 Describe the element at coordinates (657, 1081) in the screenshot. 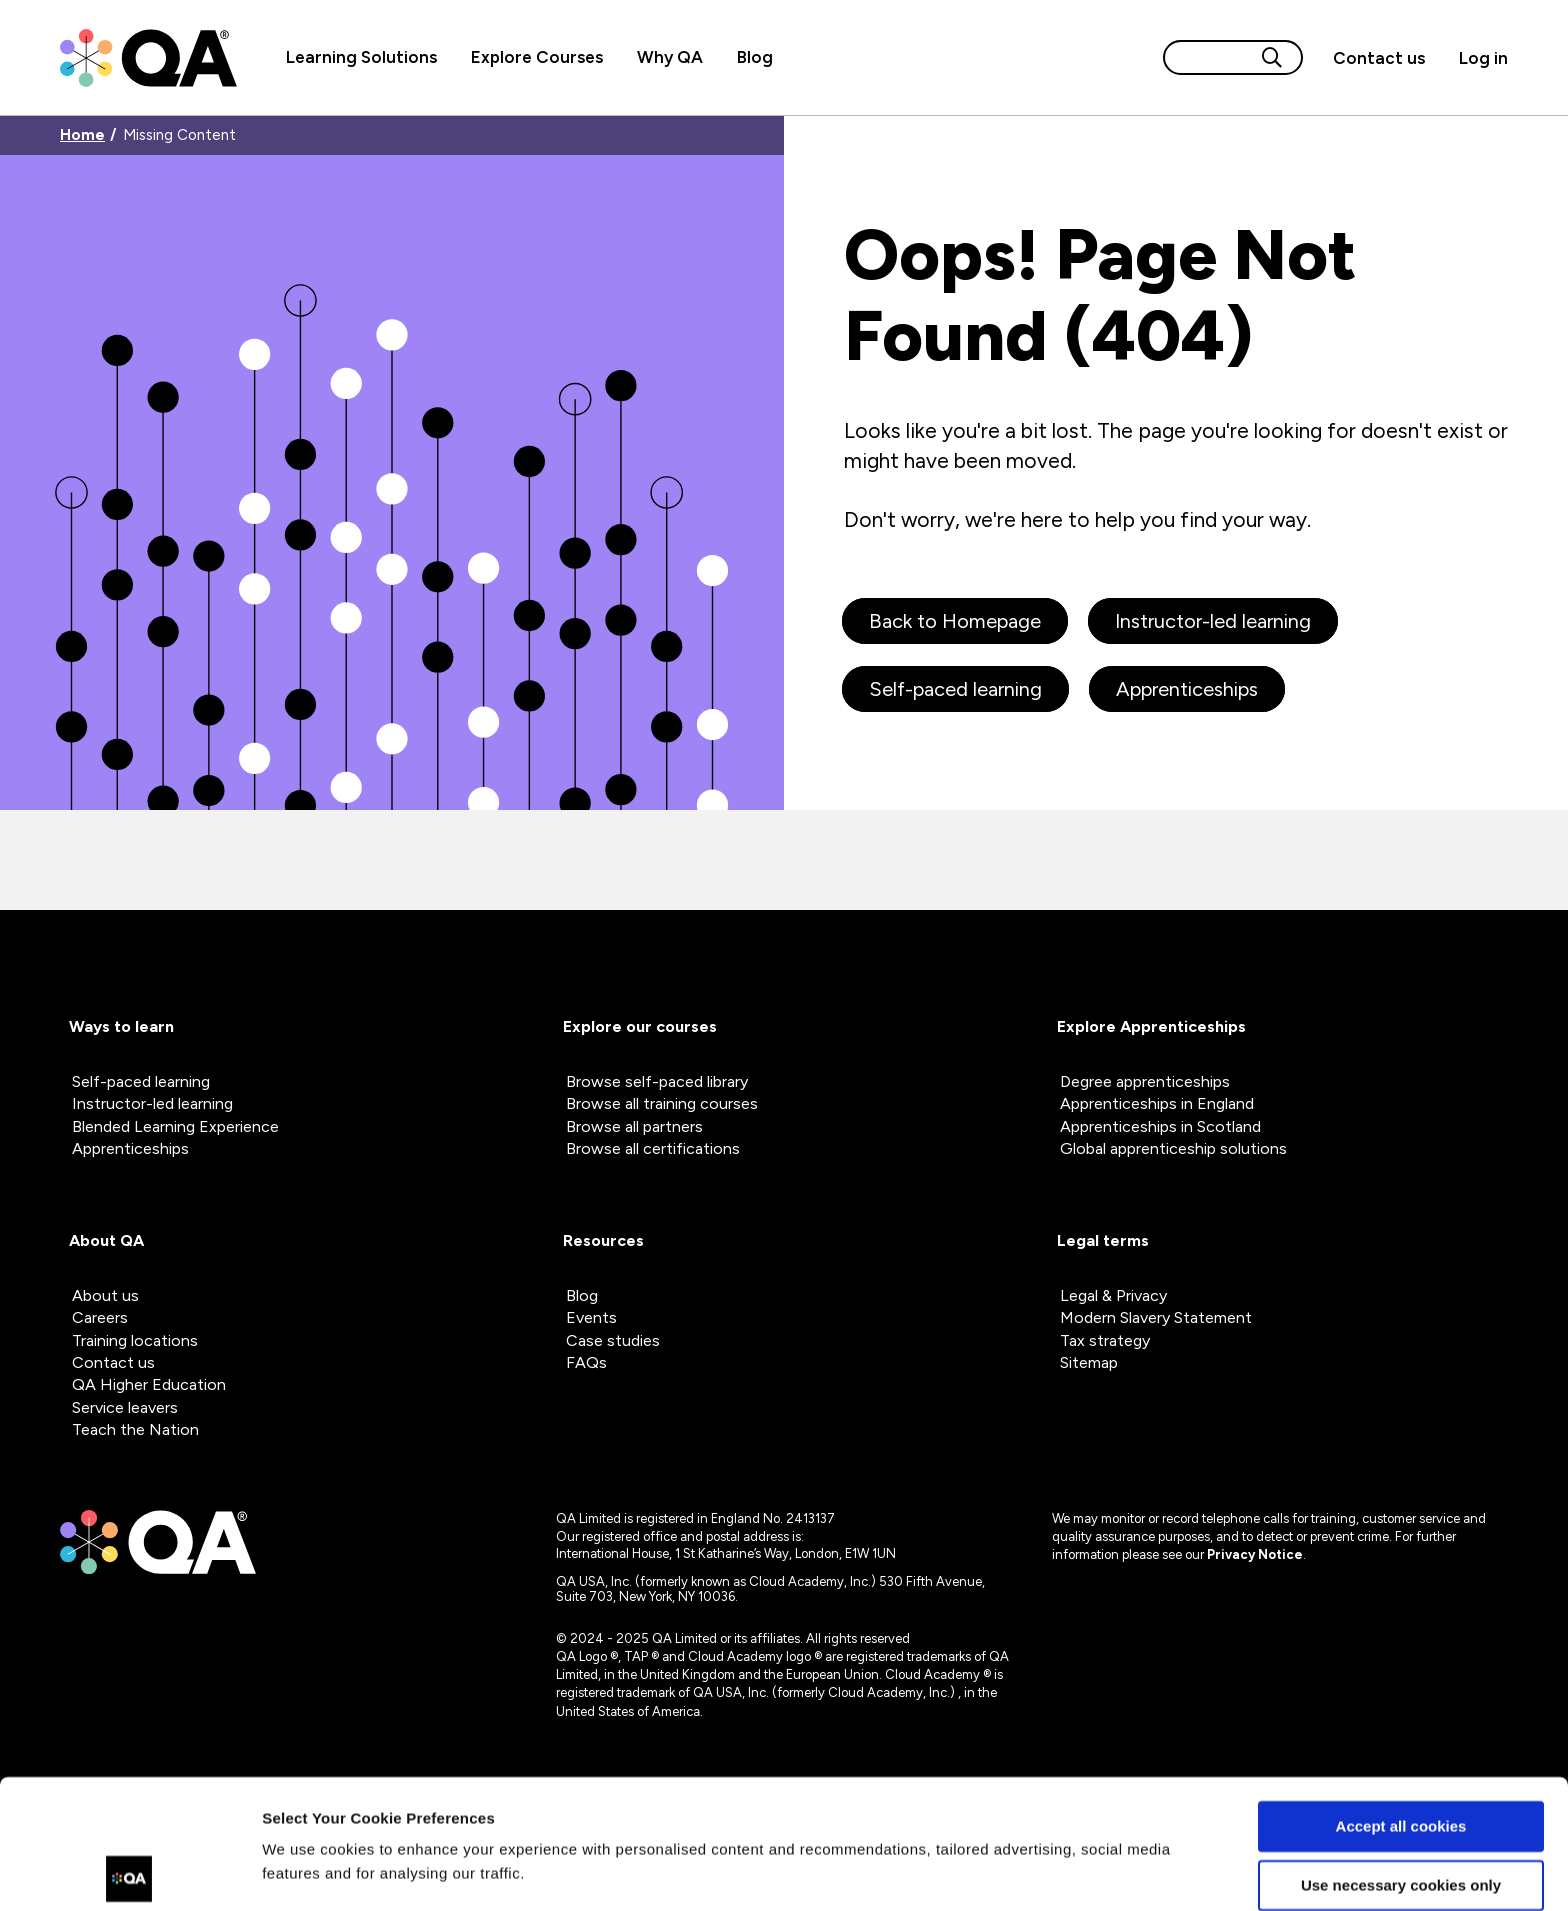

I see `Browse self-paced library` at that location.